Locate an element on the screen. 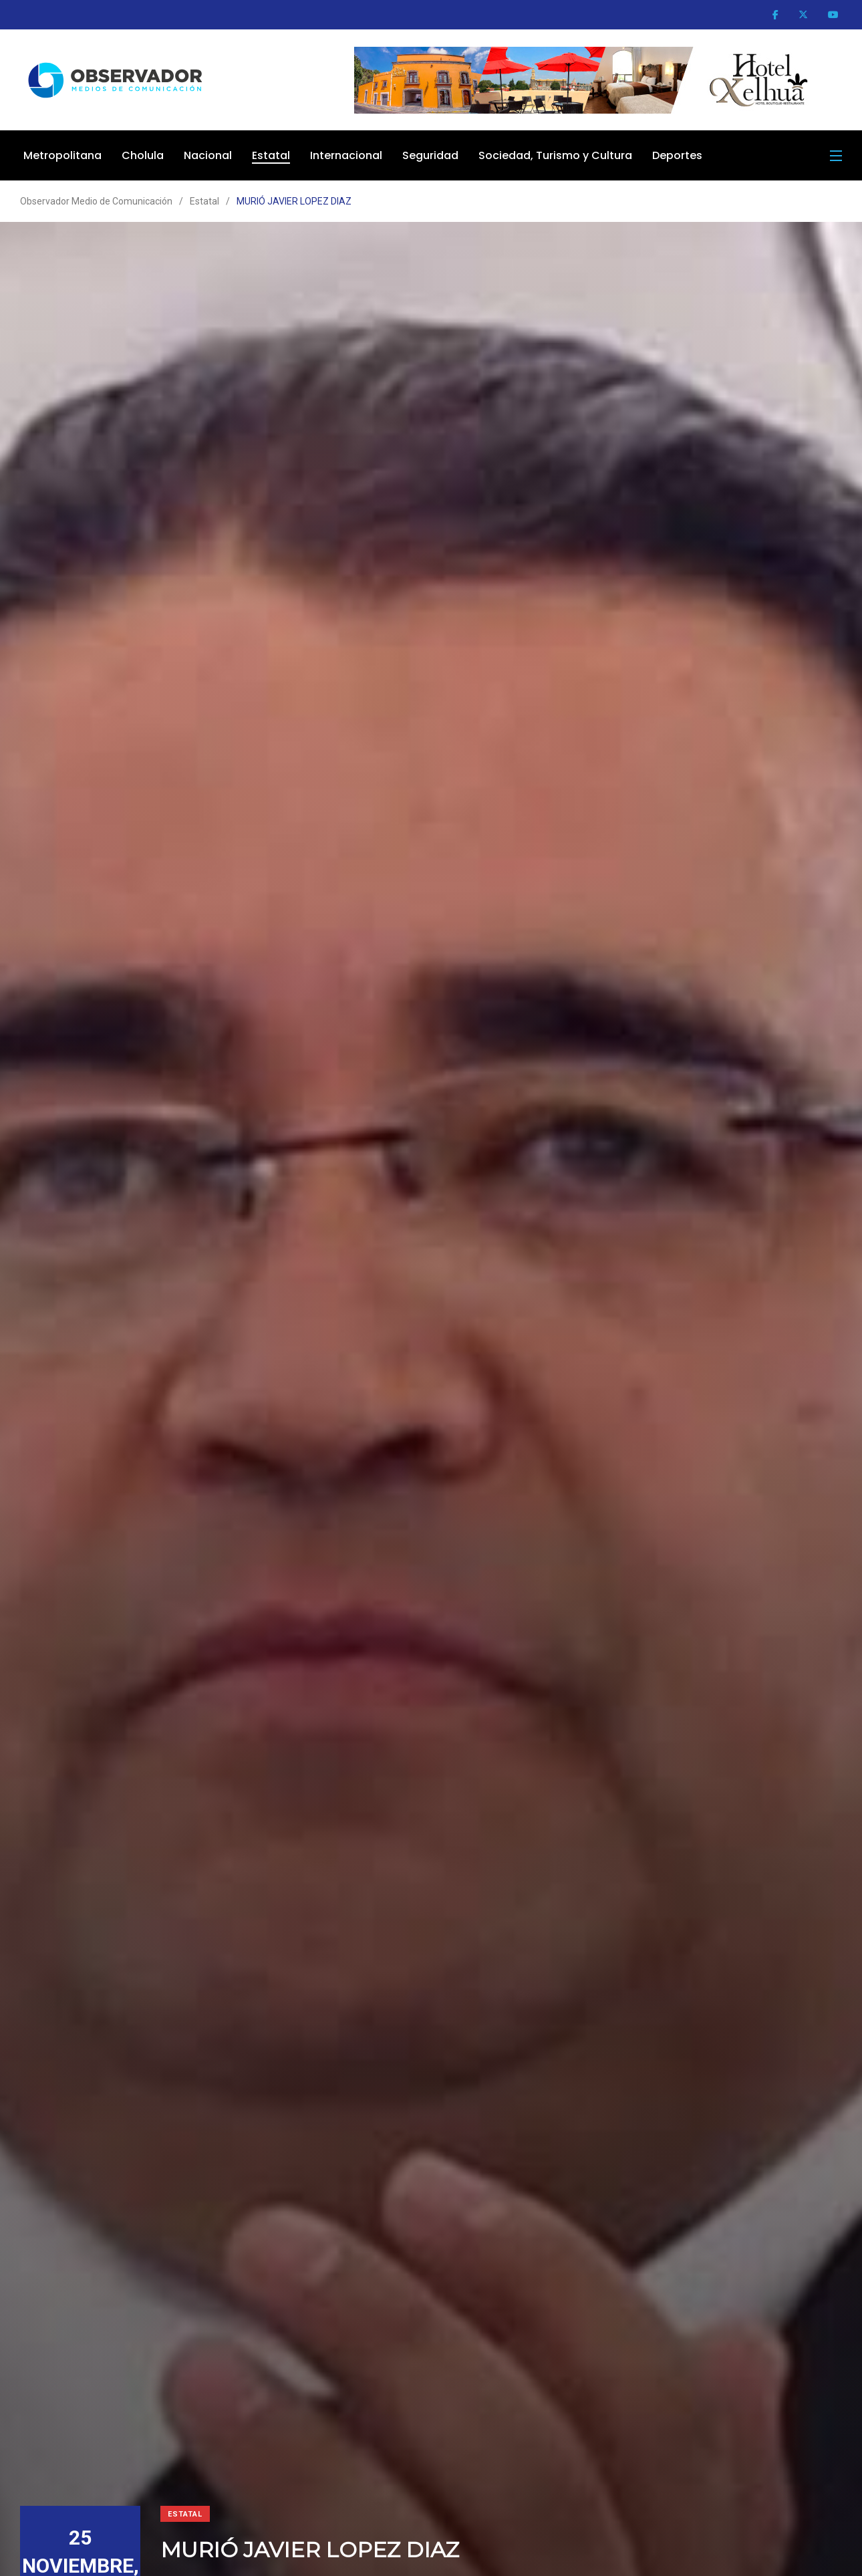 Image resolution: width=862 pixels, height=2576 pixels. Nacional is located at coordinates (208, 155).